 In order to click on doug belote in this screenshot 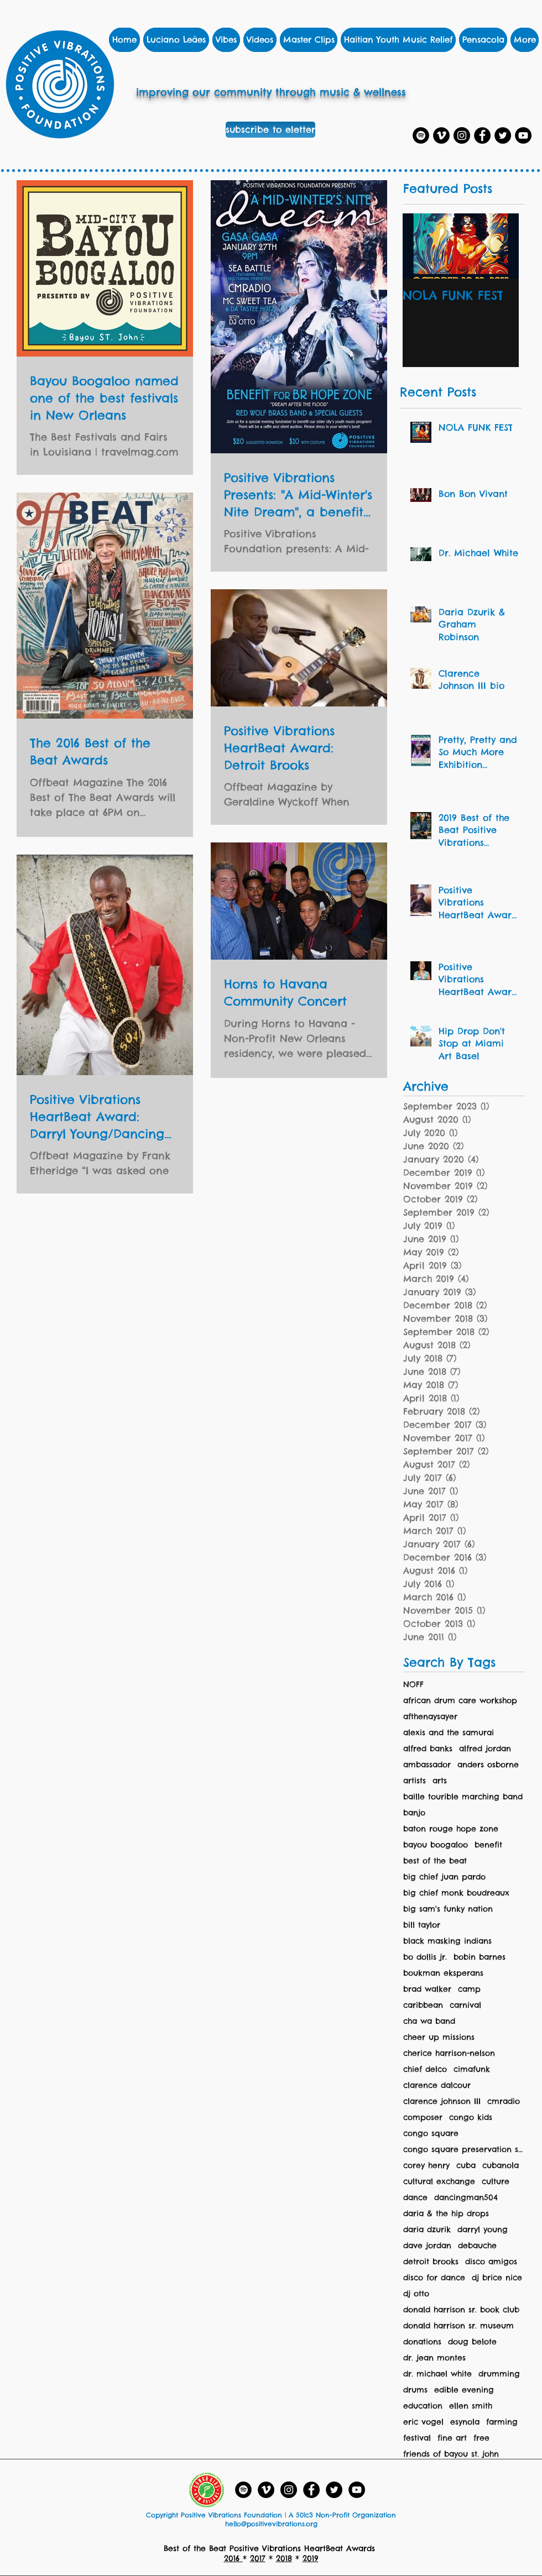, I will do `click(472, 2342)`.